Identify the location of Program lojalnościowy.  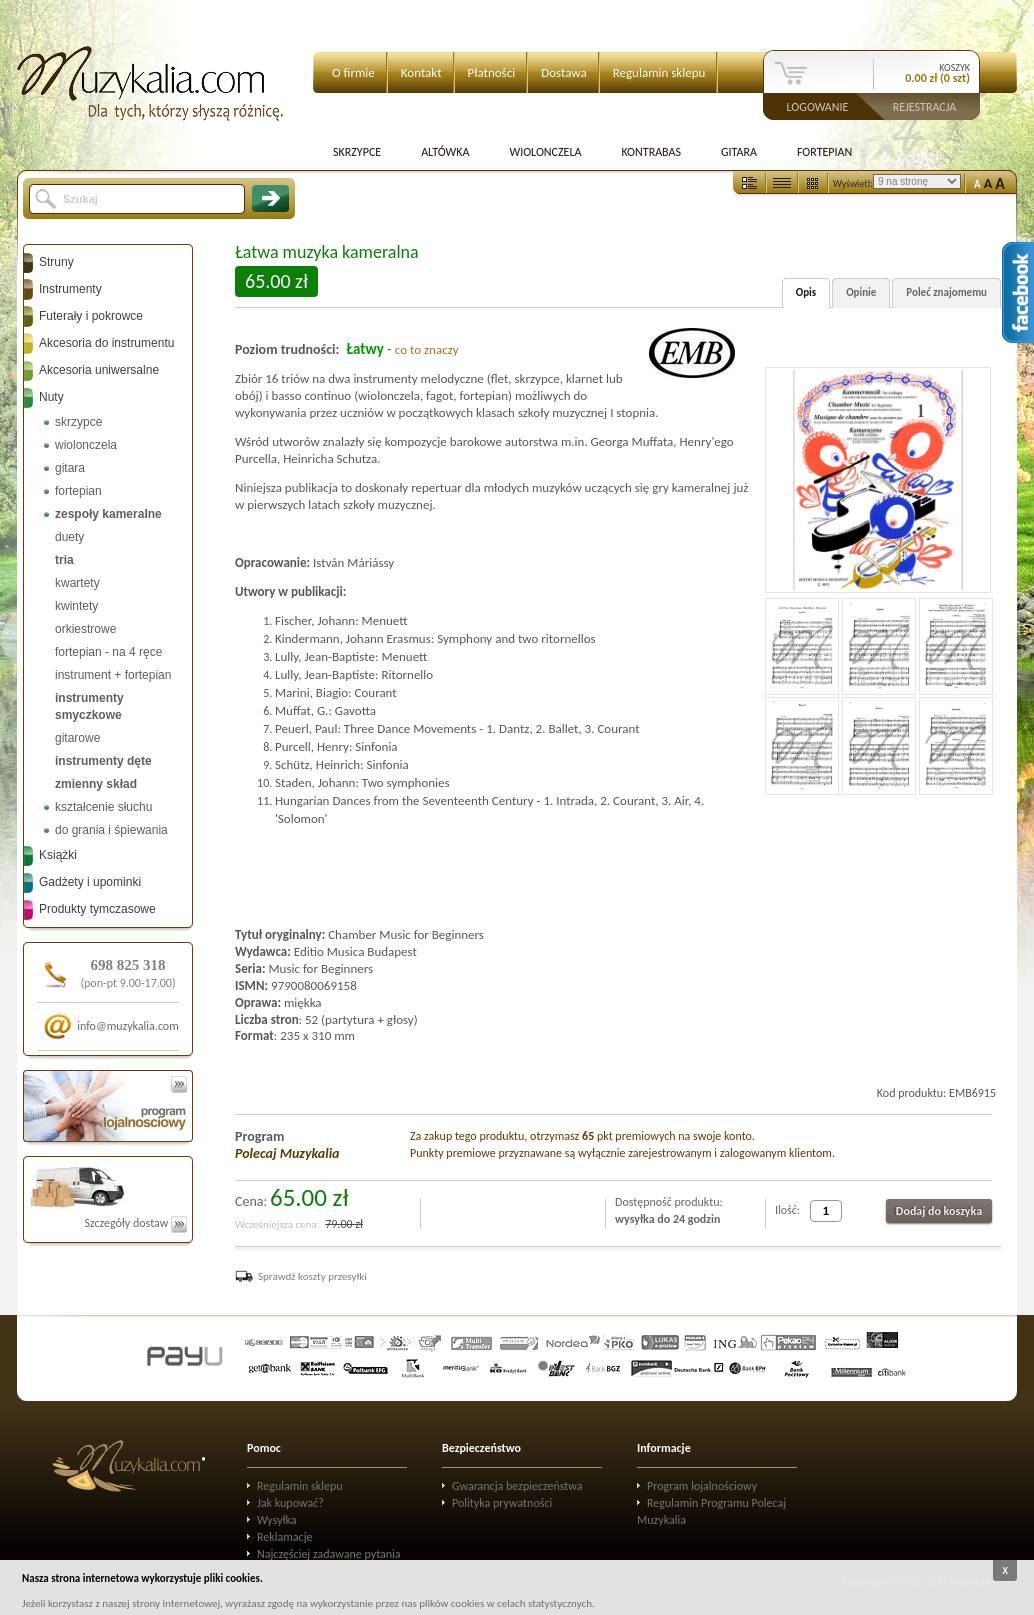
(702, 1486).